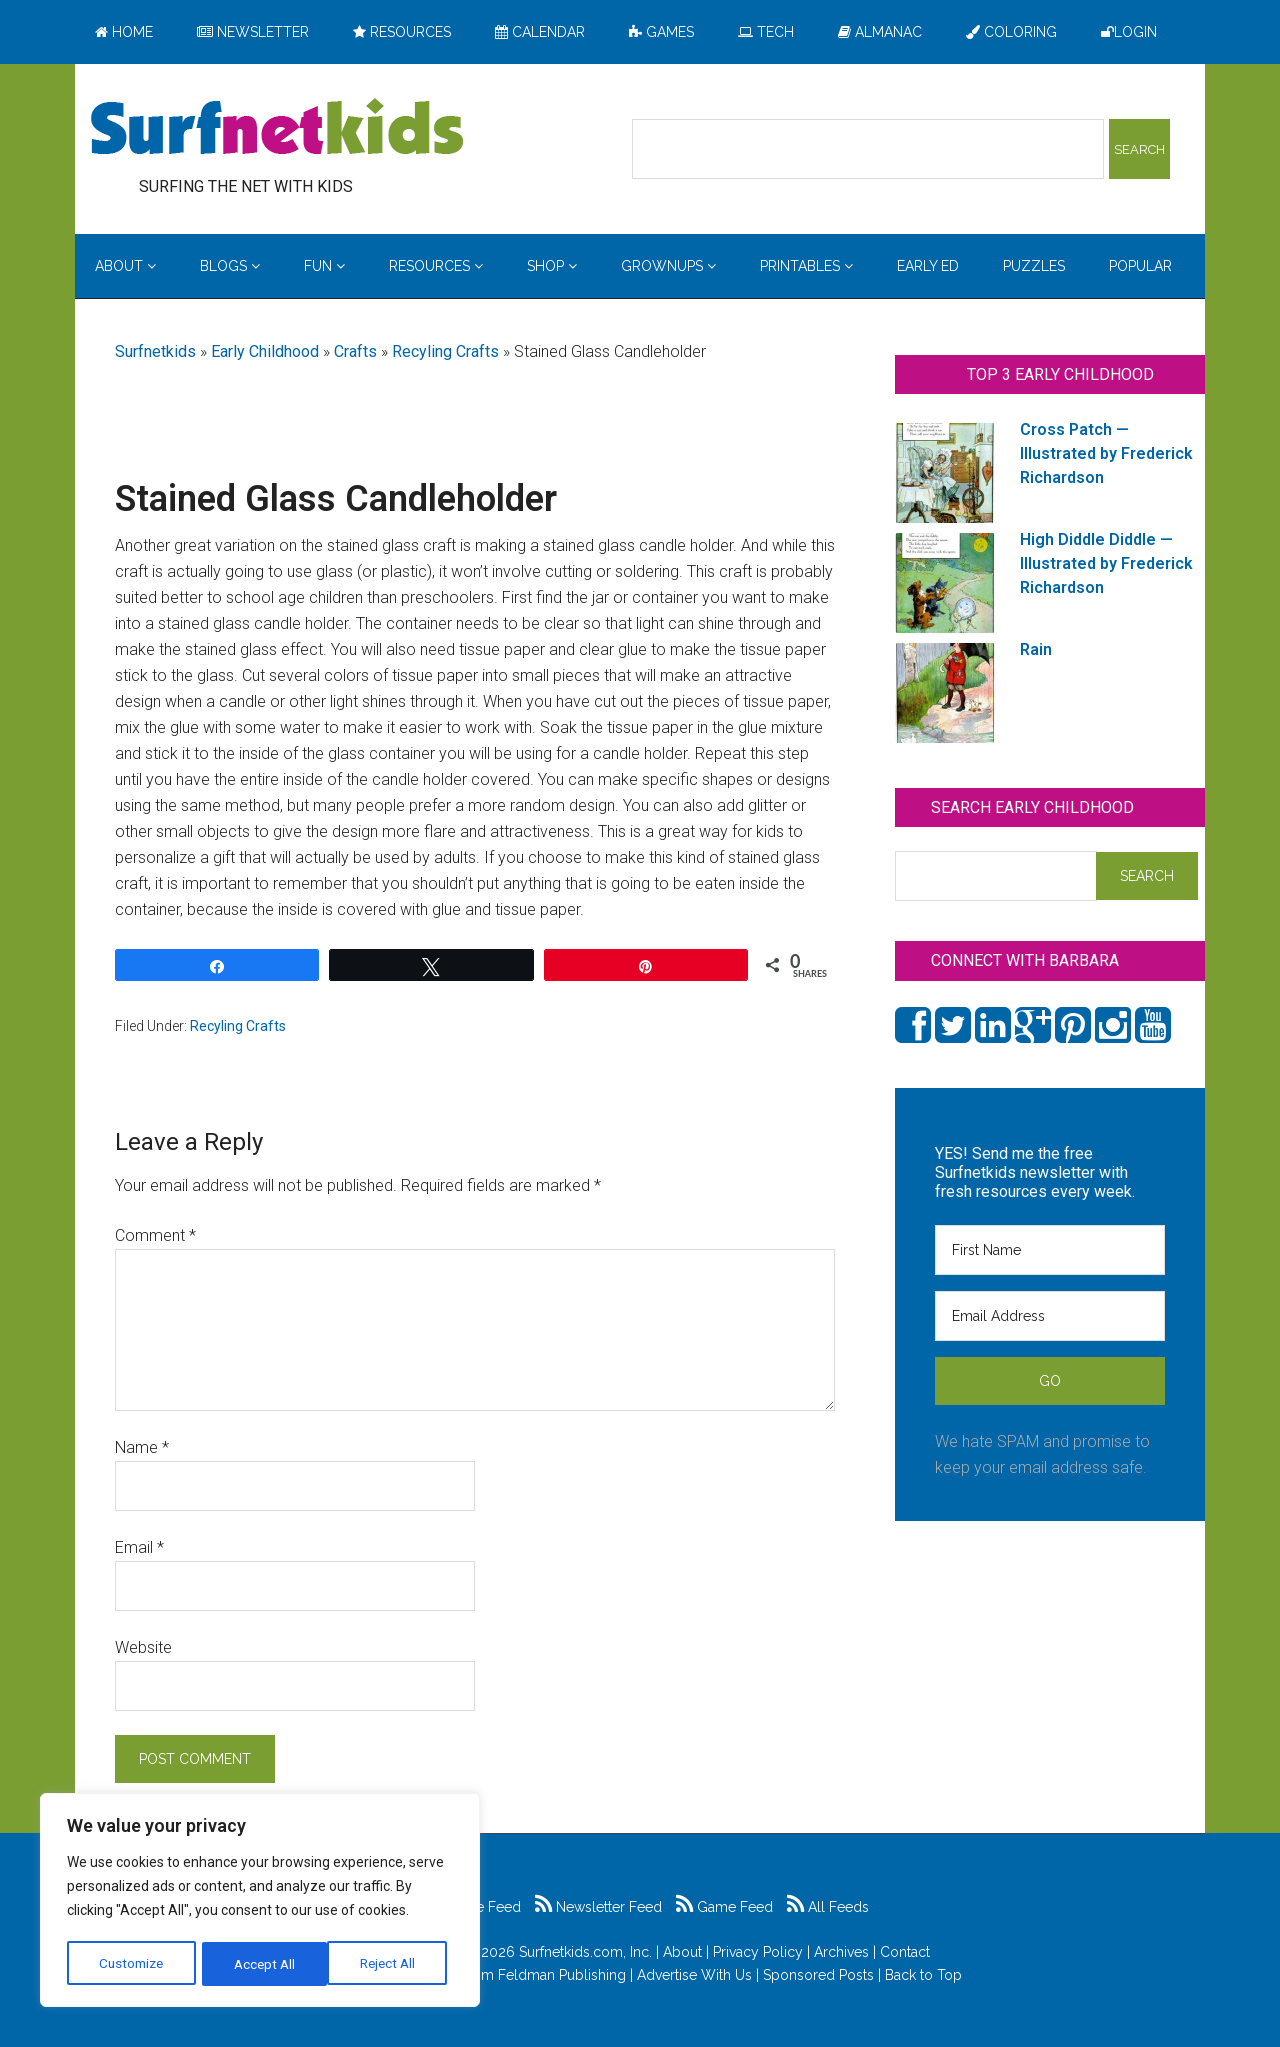 The height and width of the screenshot is (2047, 1280). I want to click on [region], so click(260, 1902).